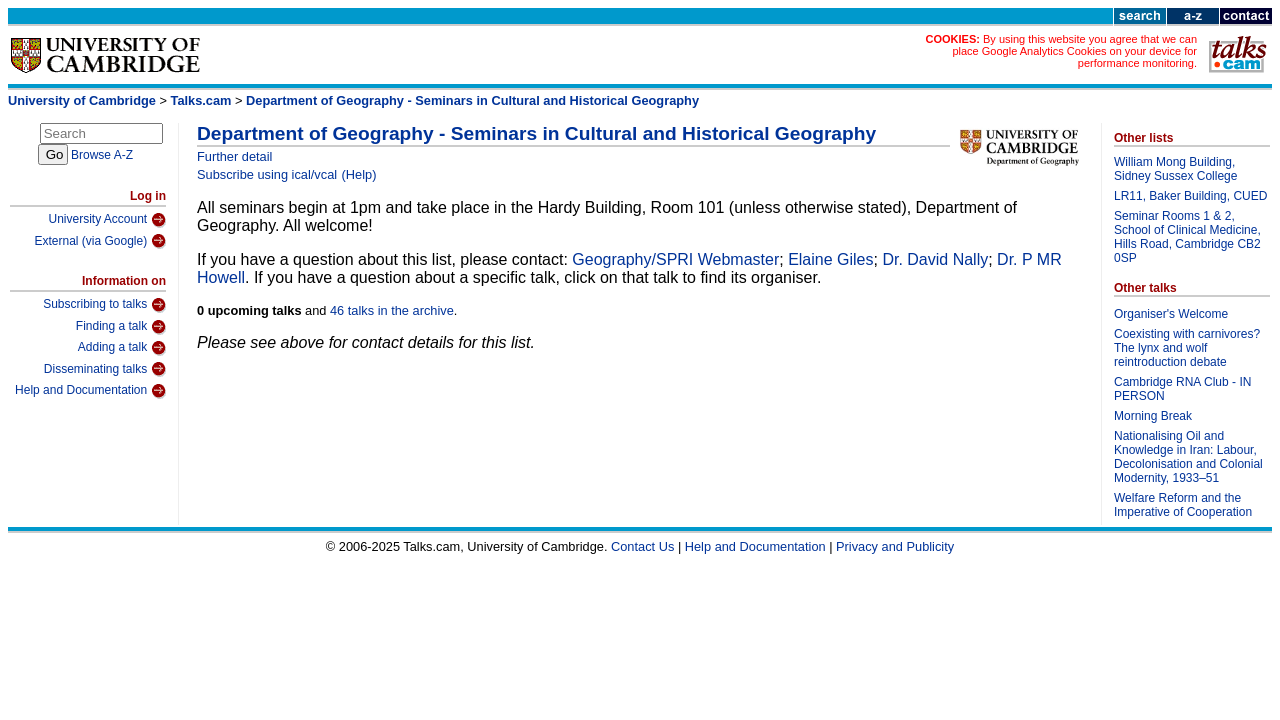 This screenshot has height=720, width=1280. What do you see at coordinates (1171, 314) in the screenshot?
I see `Organiser's Welcome` at bounding box center [1171, 314].